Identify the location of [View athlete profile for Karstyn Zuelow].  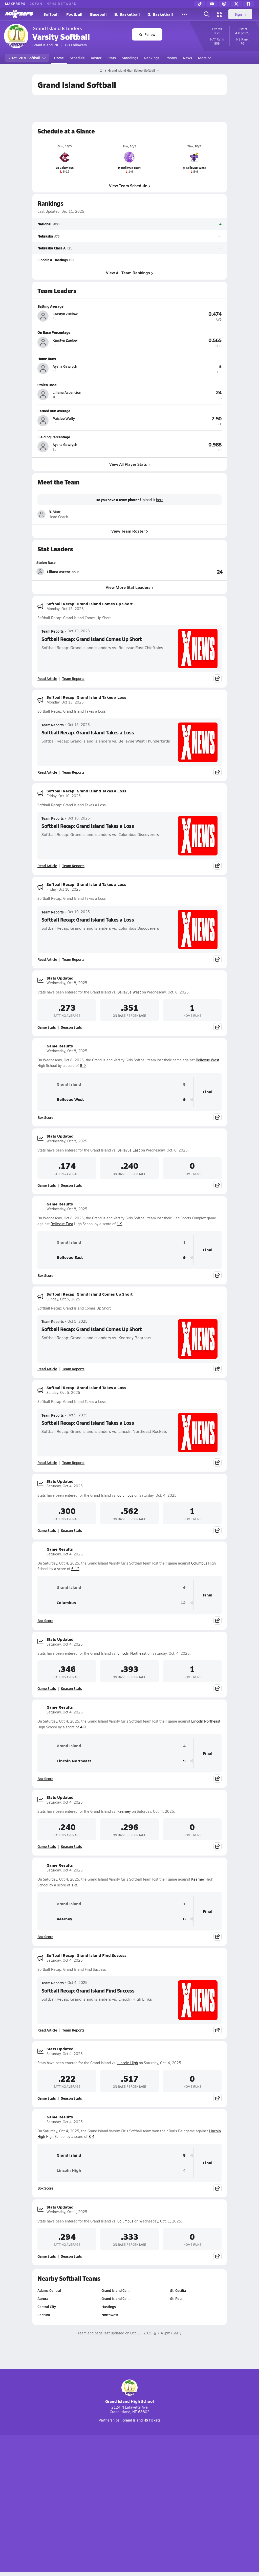
(129, 306).